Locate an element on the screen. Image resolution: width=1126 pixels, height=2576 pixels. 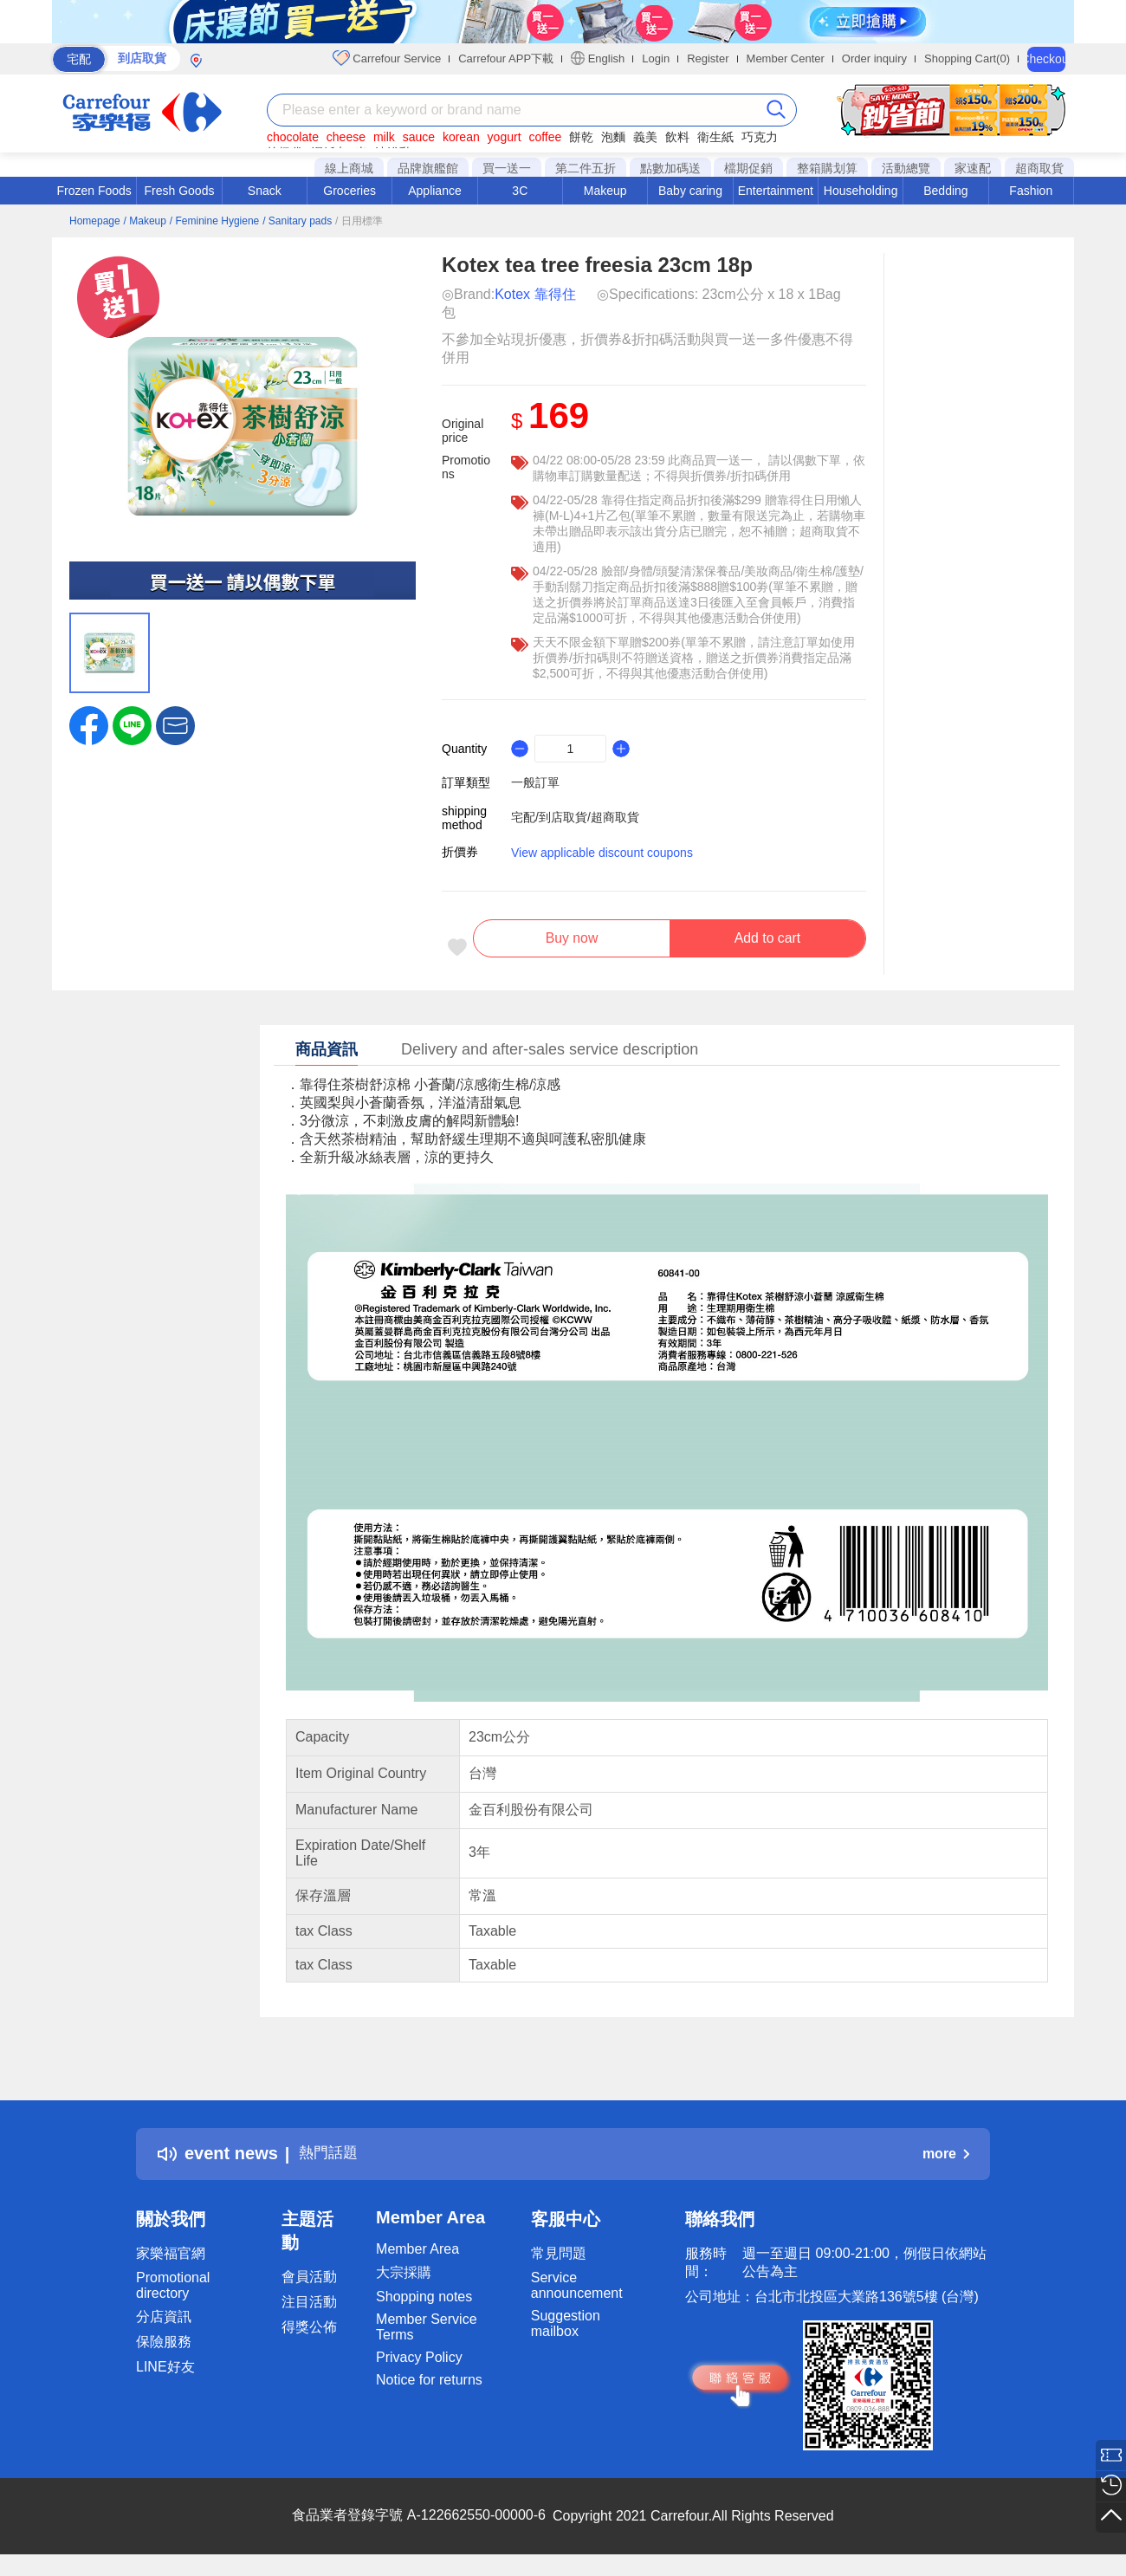
Fashion is located at coordinates (1030, 191).